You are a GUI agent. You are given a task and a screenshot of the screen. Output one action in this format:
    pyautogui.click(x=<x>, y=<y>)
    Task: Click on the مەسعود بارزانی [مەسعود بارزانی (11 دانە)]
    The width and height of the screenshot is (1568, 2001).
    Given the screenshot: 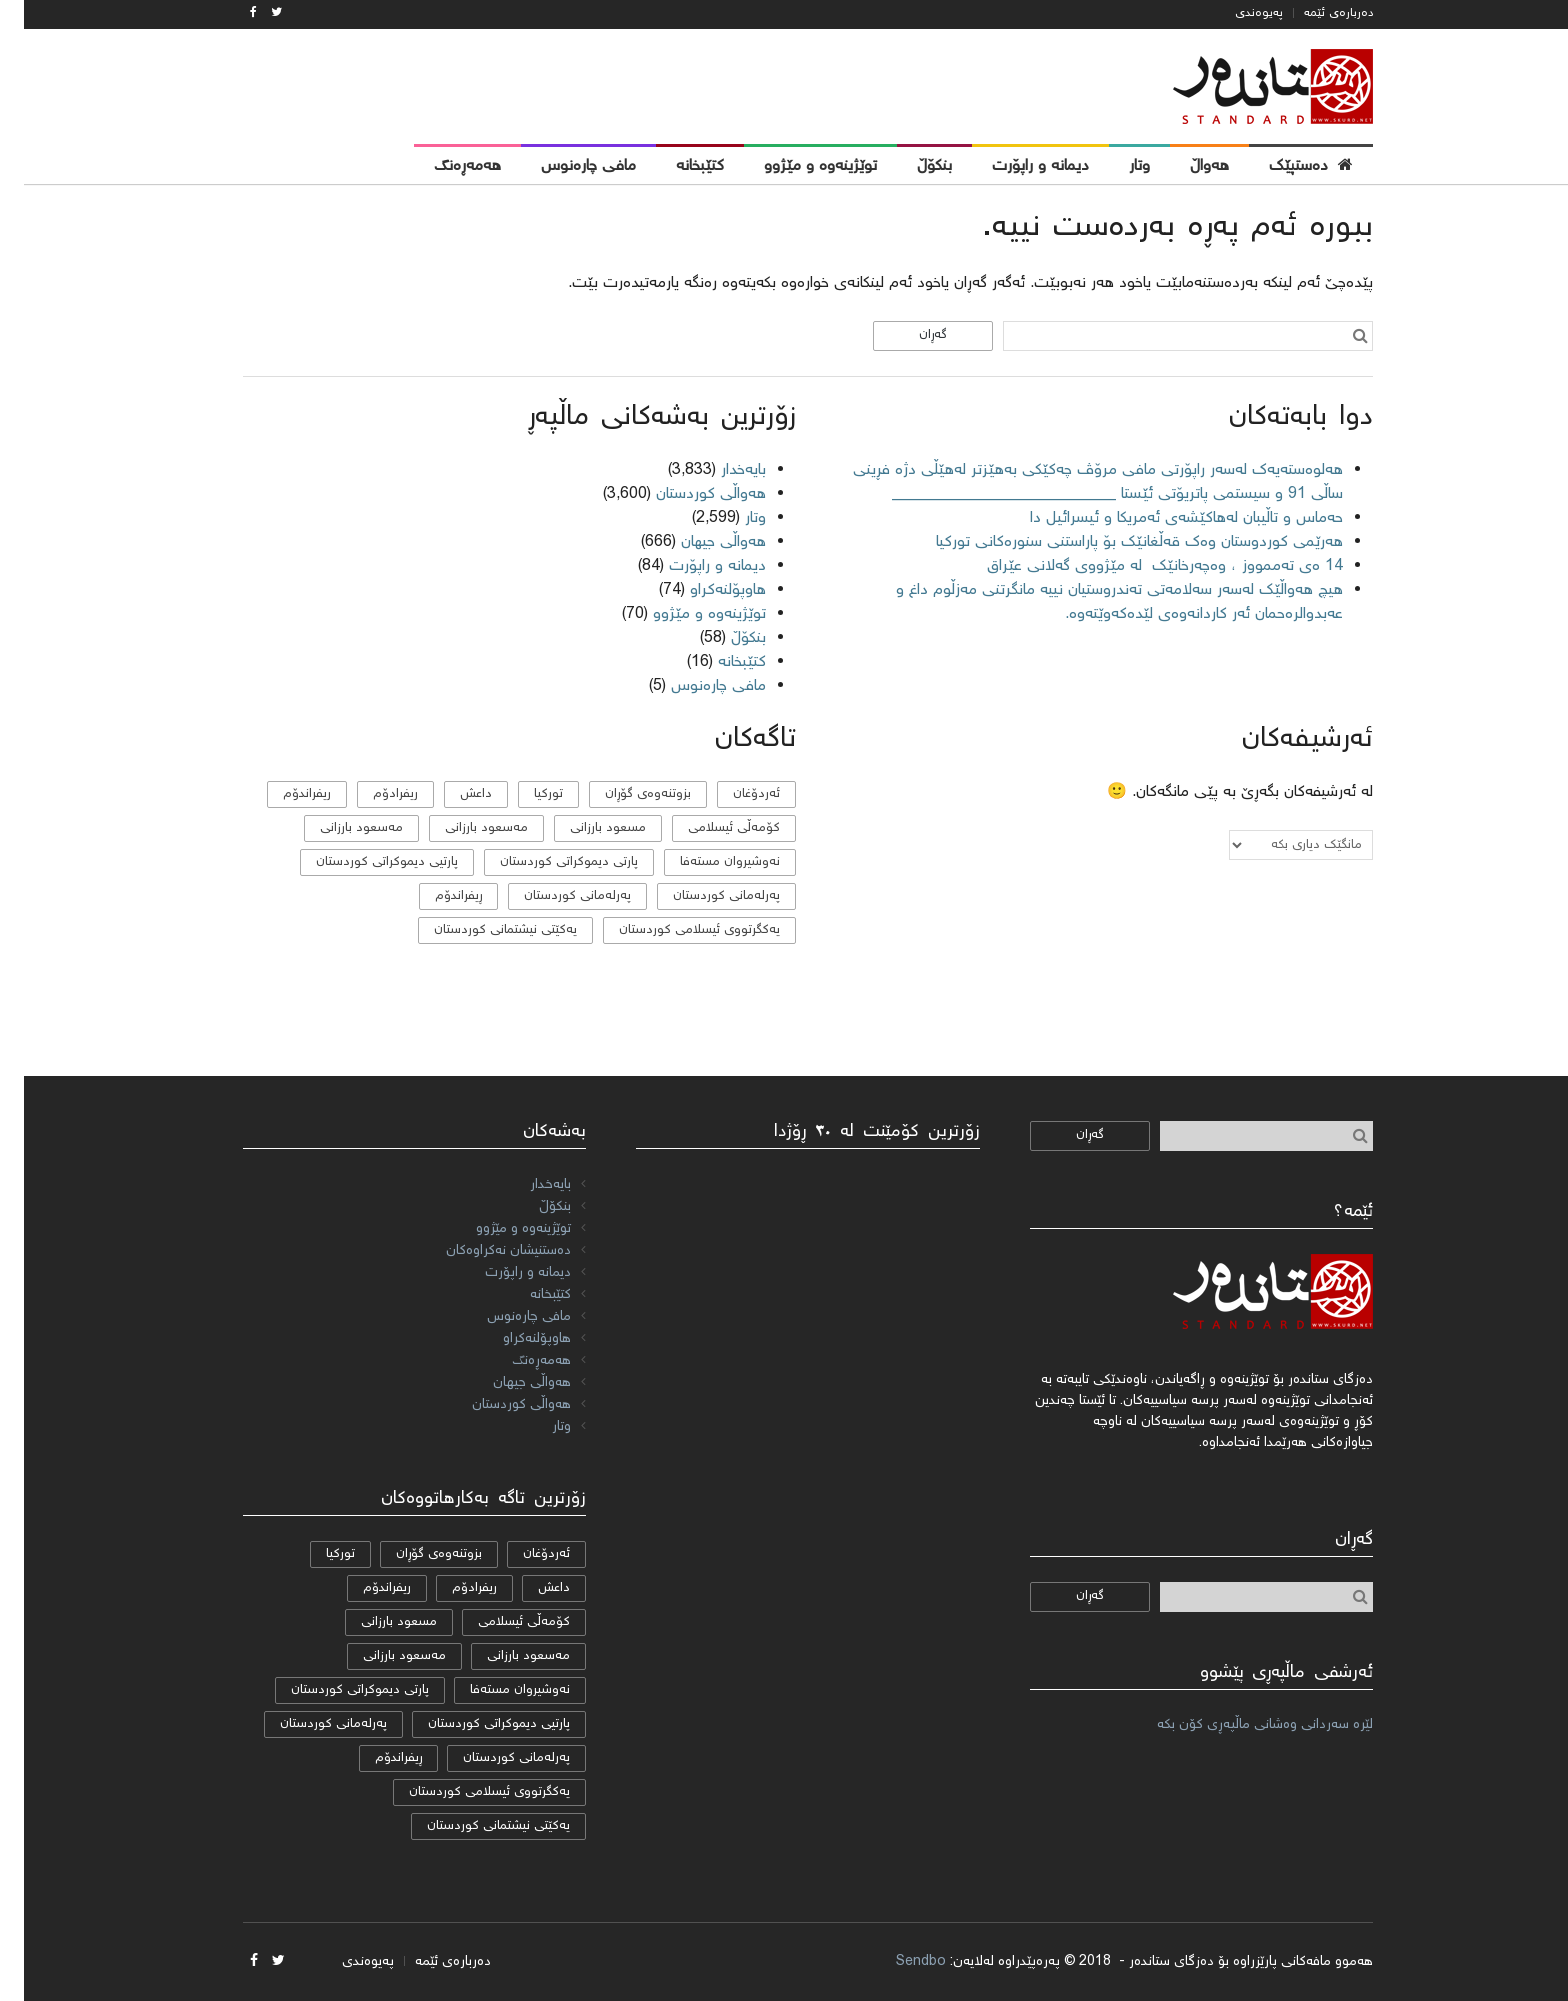 What is the action you would take?
    pyautogui.click(x=337, y=828)
    